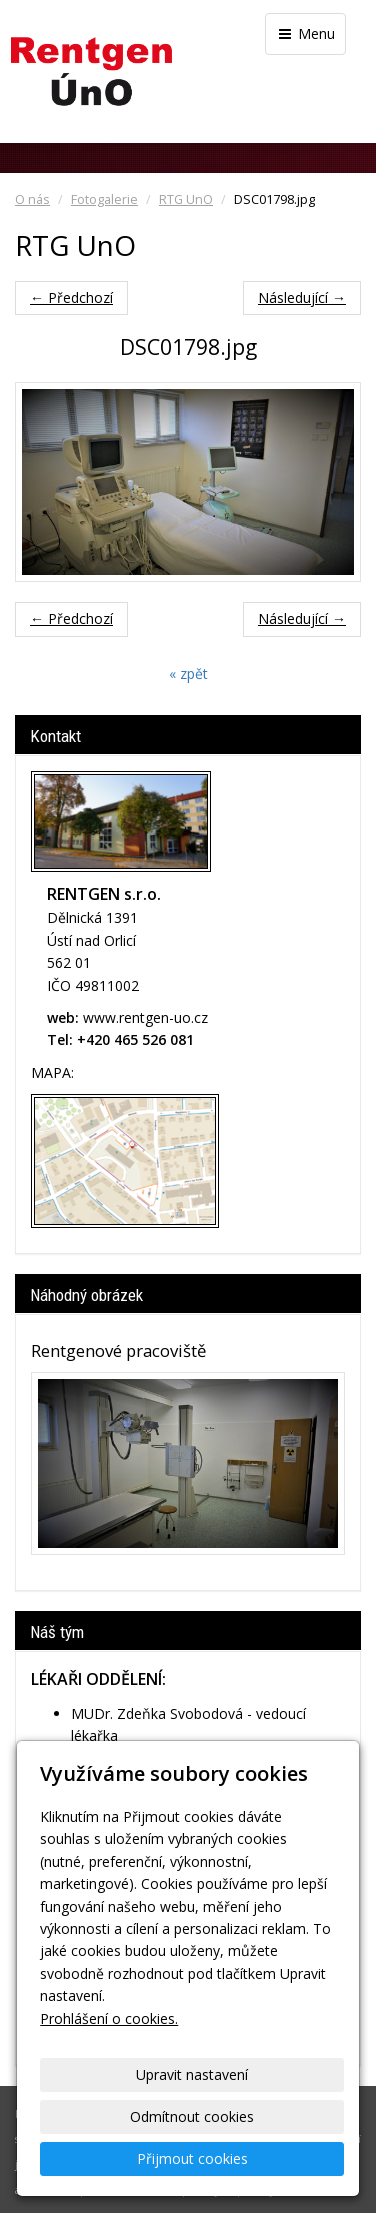  Describe the element at coordinates (186, 199) in the screenshot. I see `RTG UnO` at that location.